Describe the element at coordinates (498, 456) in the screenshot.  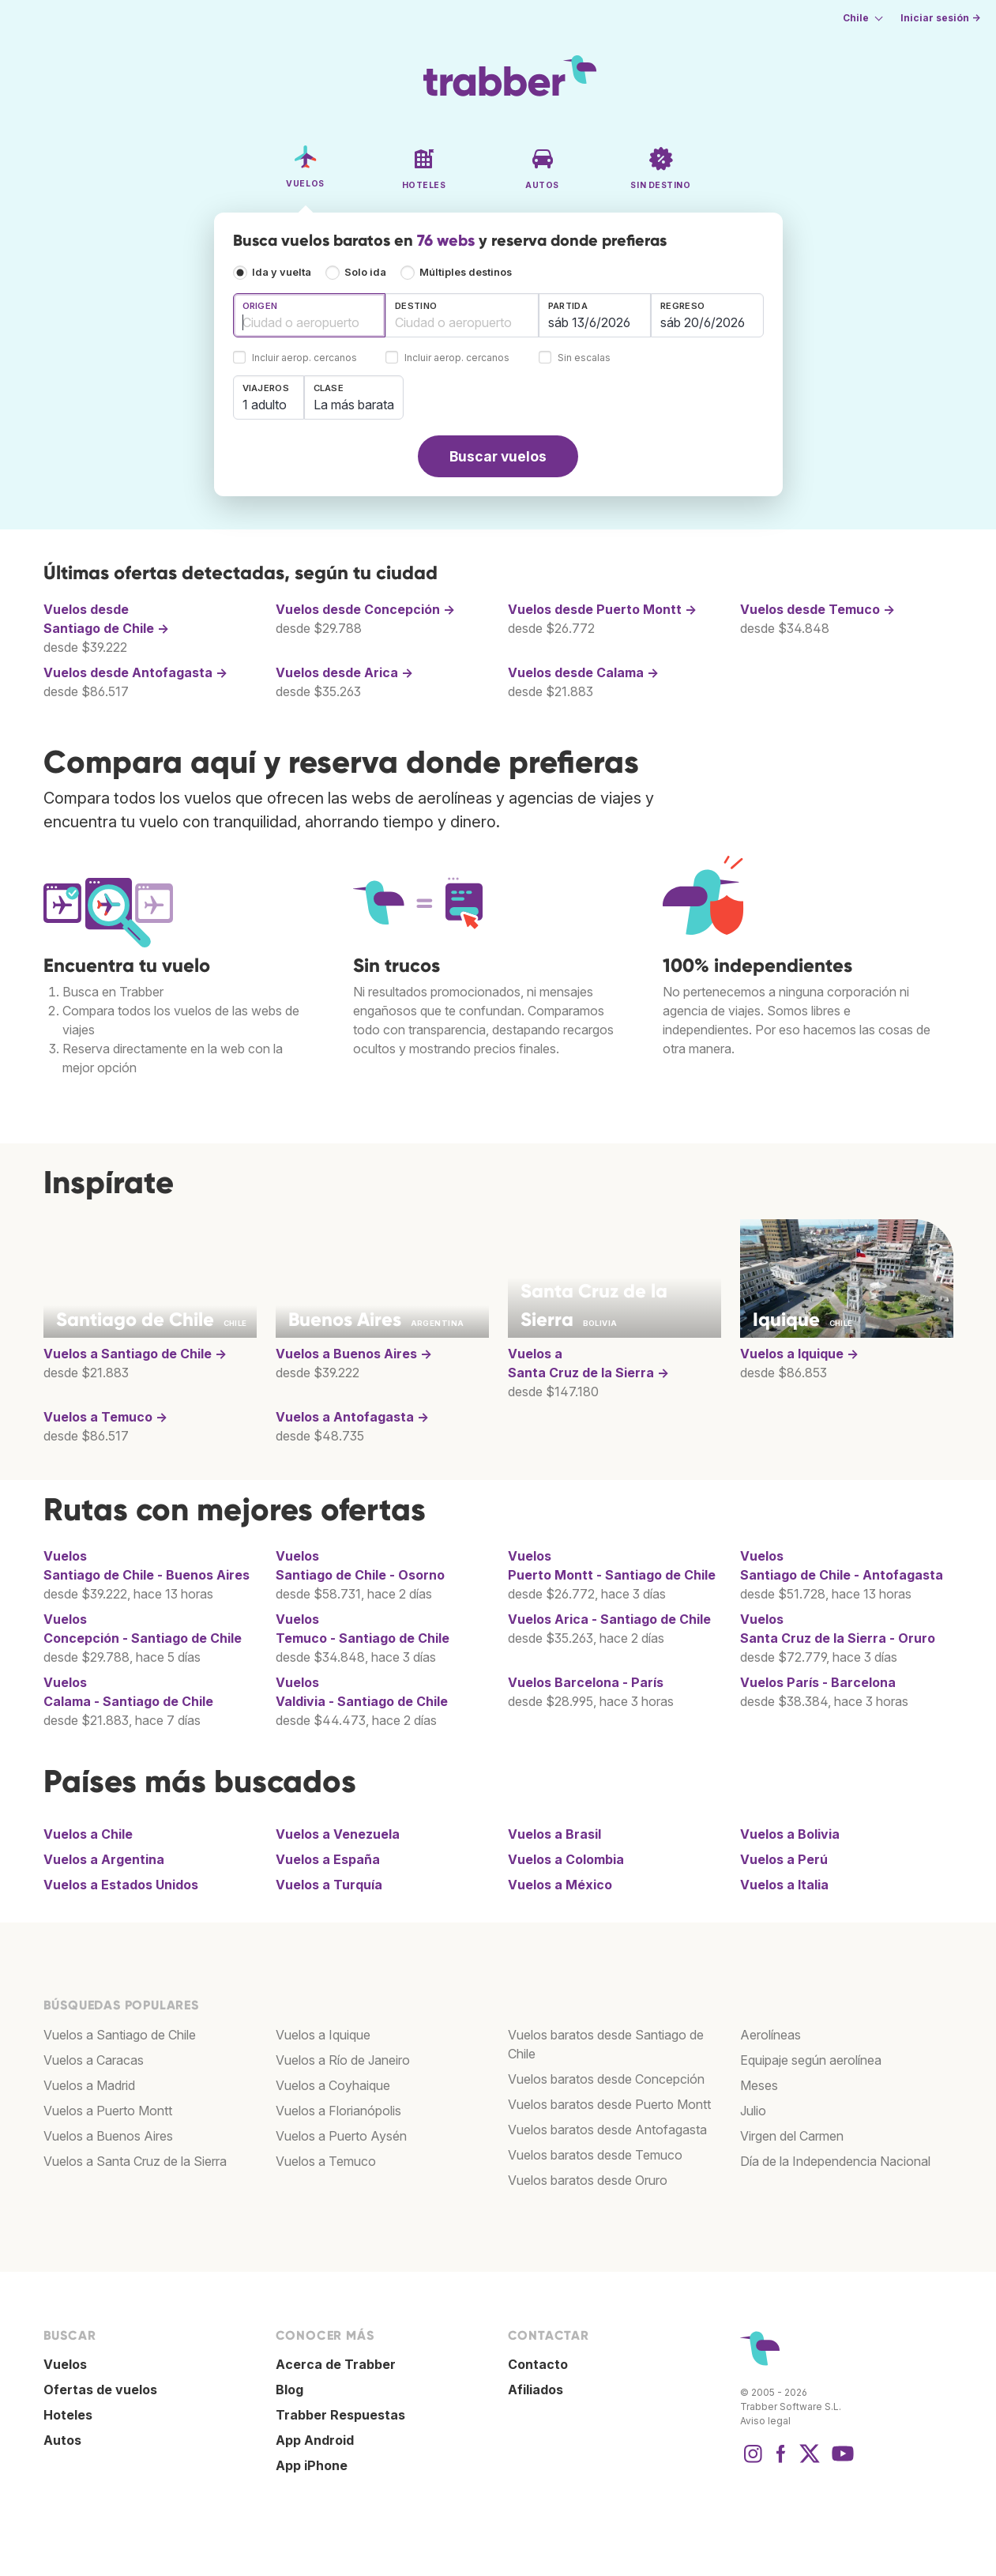
I see `Buscar vuelos` at that location.